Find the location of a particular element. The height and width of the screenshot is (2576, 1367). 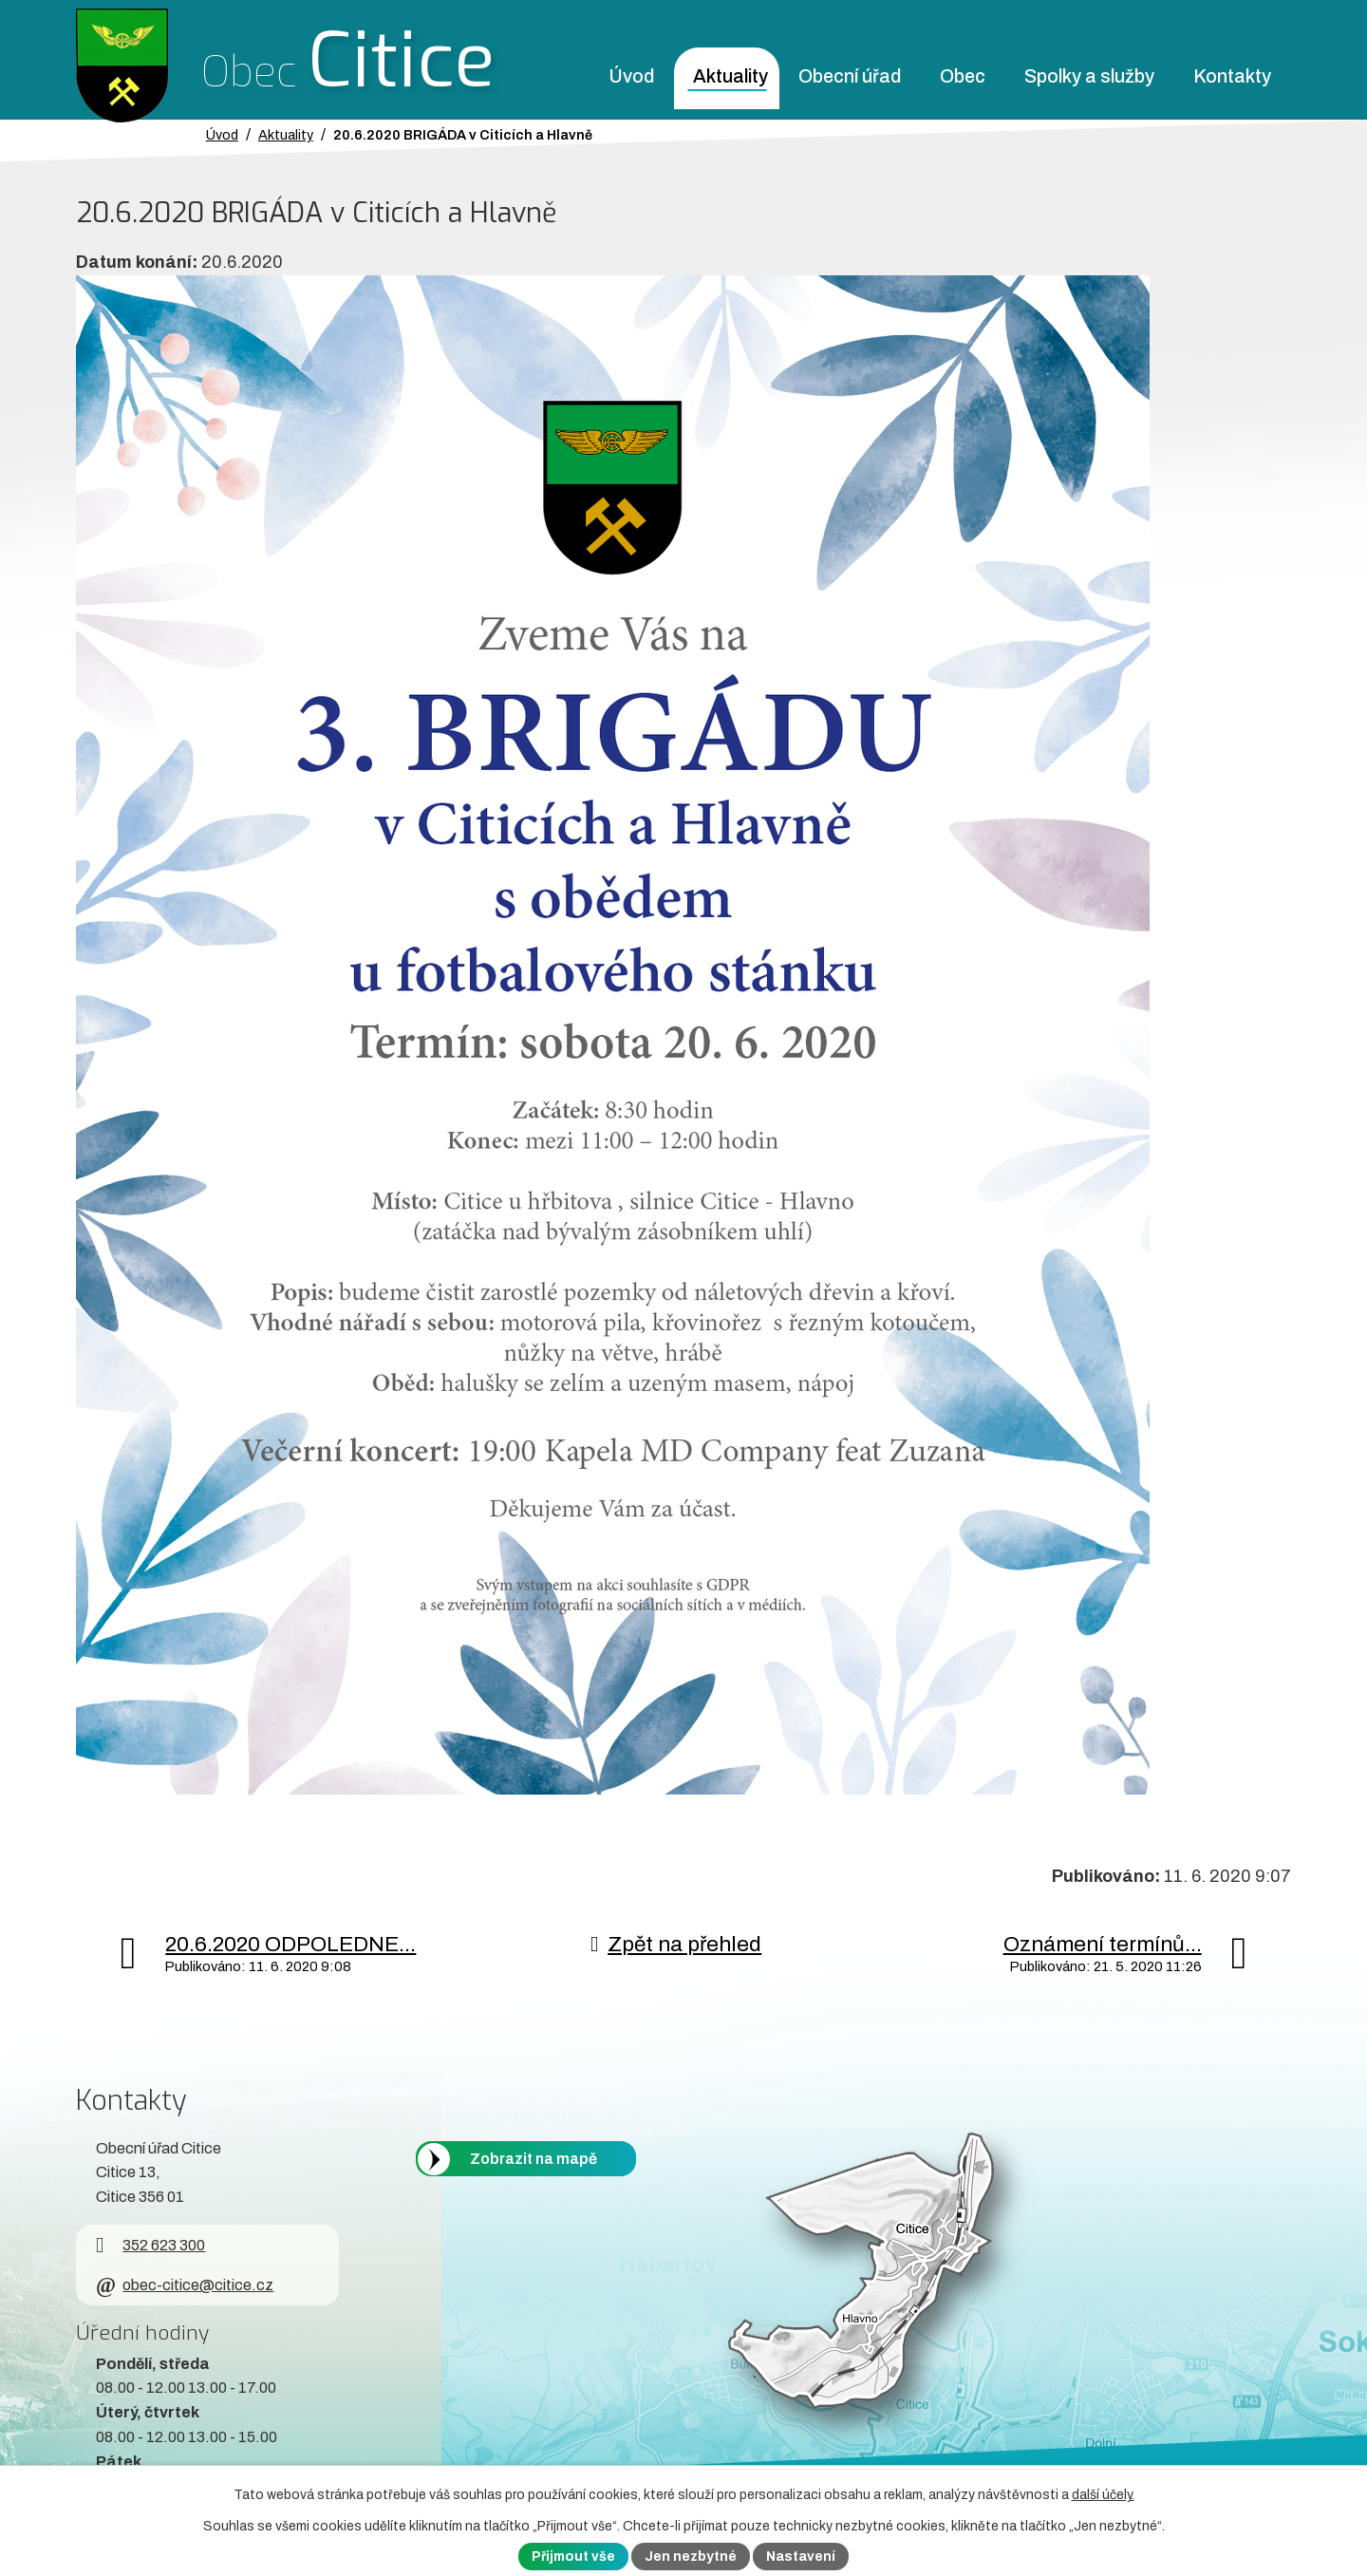

Přijmout vše is located at coordinates (573, 2556).